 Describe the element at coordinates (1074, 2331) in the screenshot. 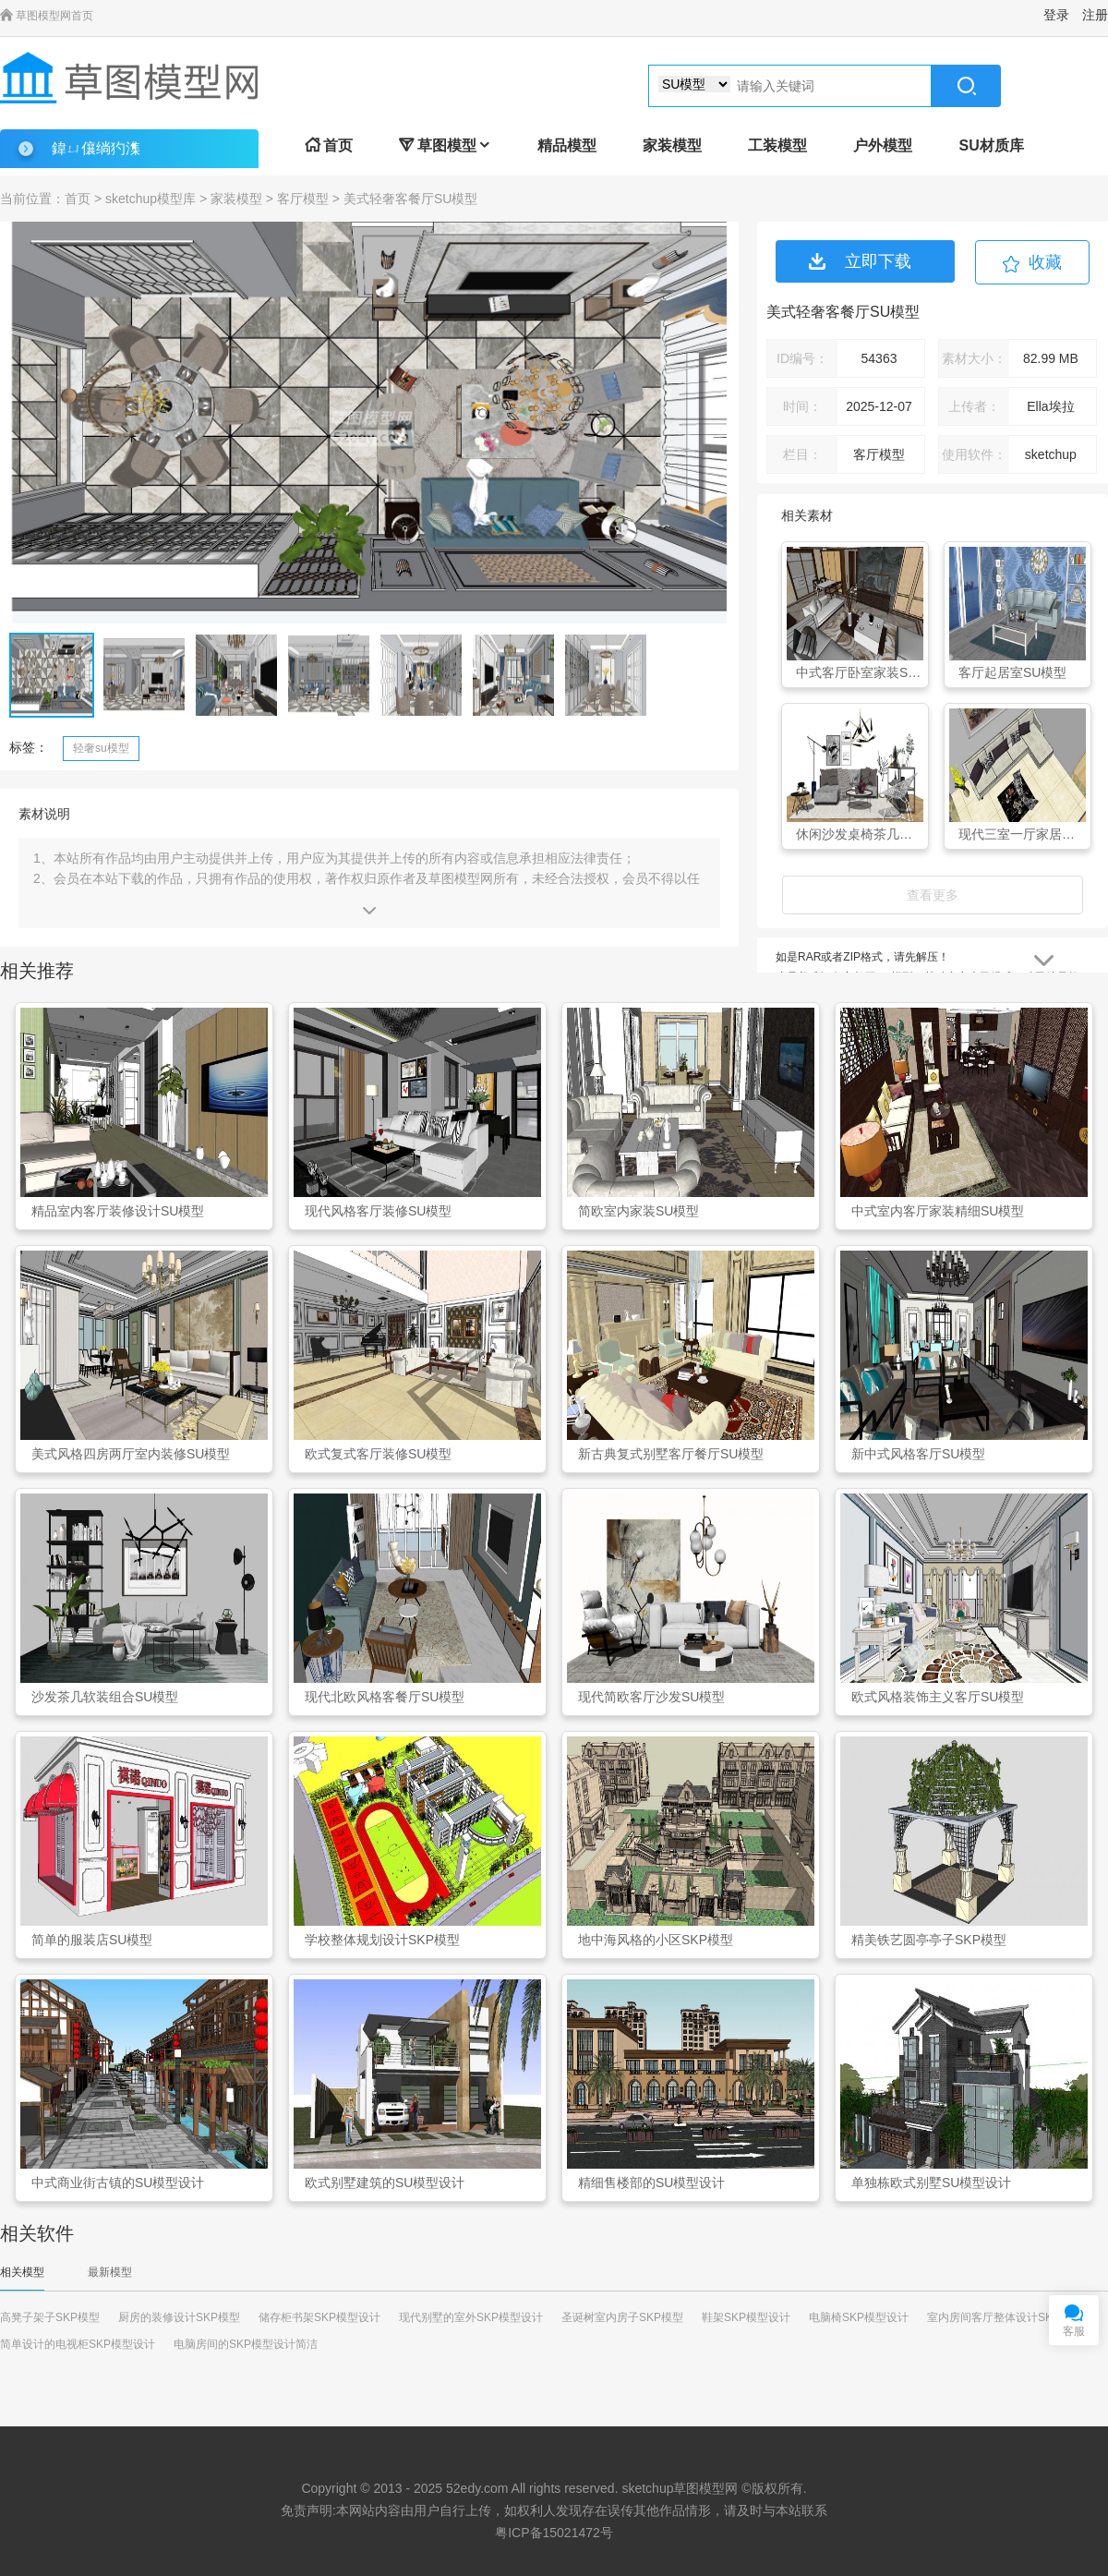

I see `客服` at that location.